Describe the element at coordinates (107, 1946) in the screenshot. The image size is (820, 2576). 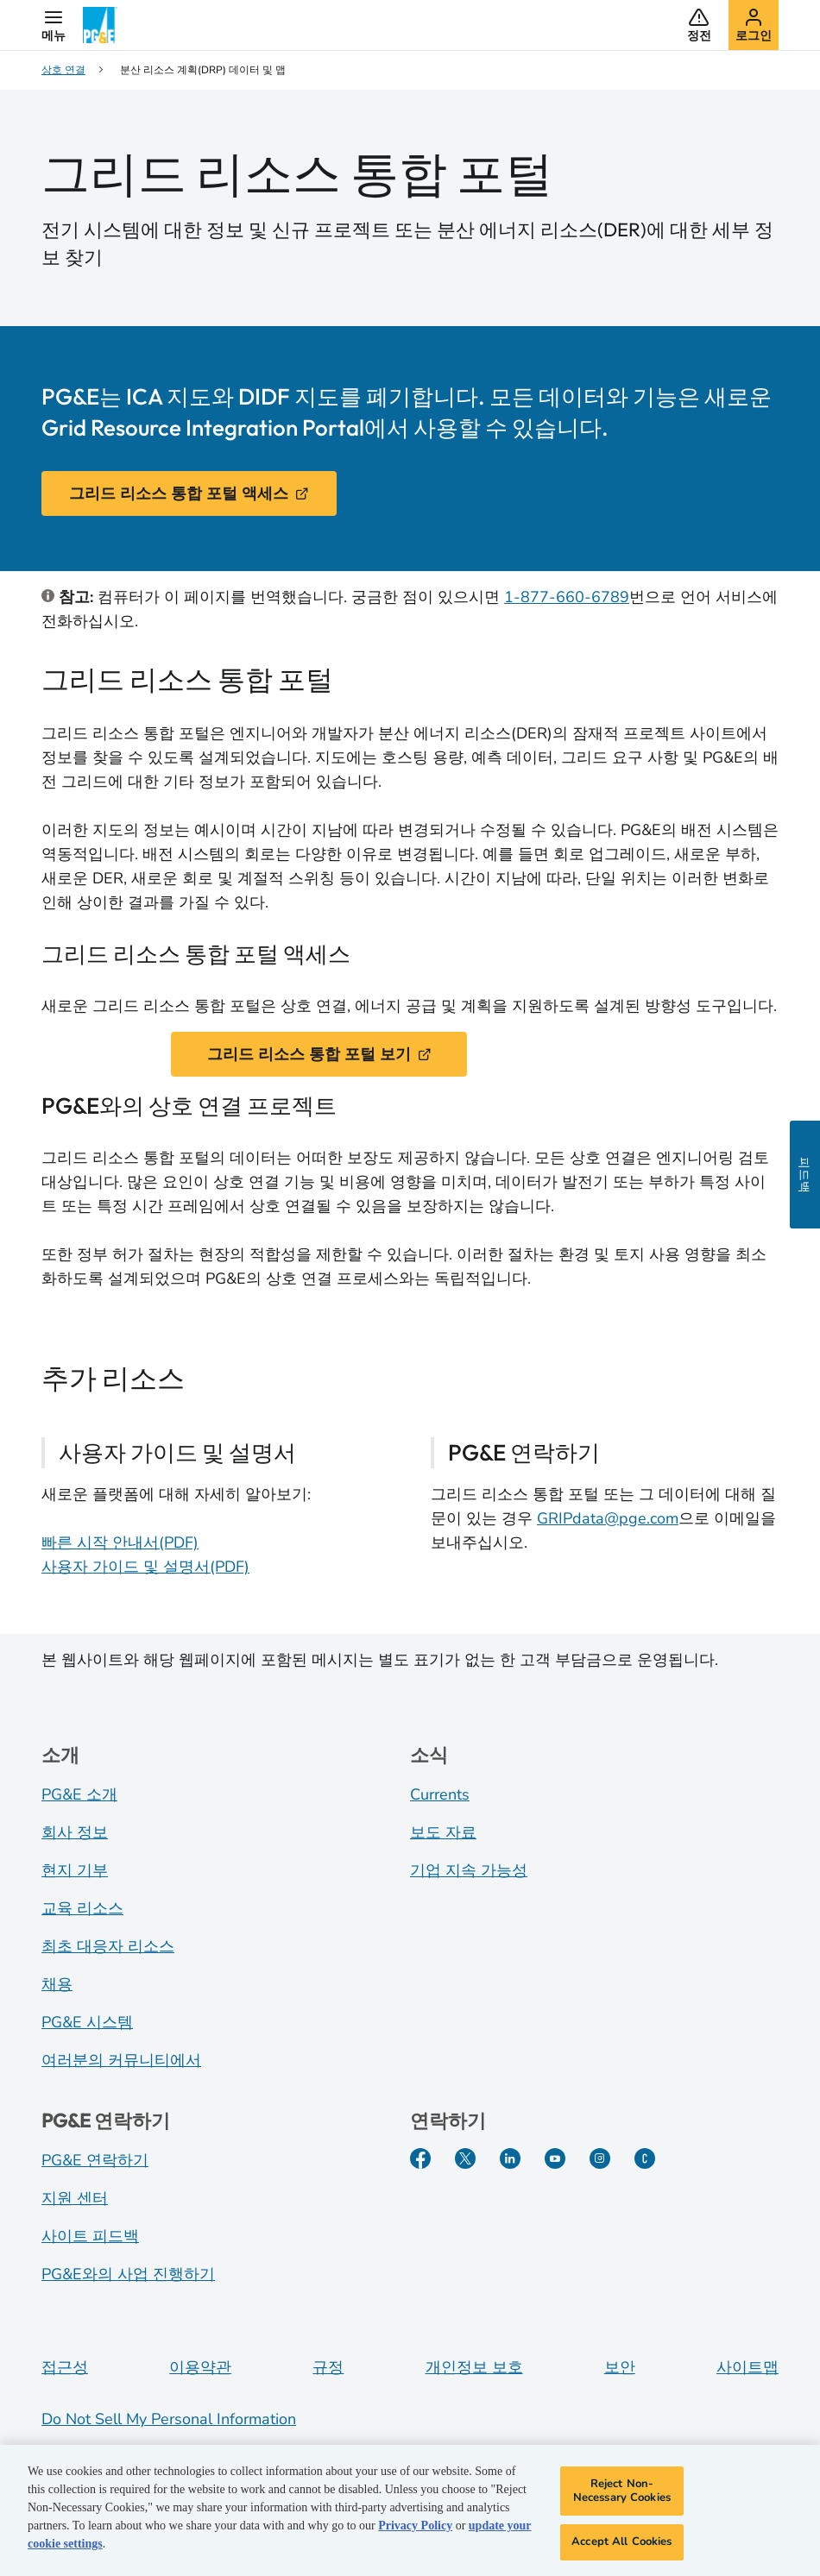
I see `최초 대응자 리소스` at that location.